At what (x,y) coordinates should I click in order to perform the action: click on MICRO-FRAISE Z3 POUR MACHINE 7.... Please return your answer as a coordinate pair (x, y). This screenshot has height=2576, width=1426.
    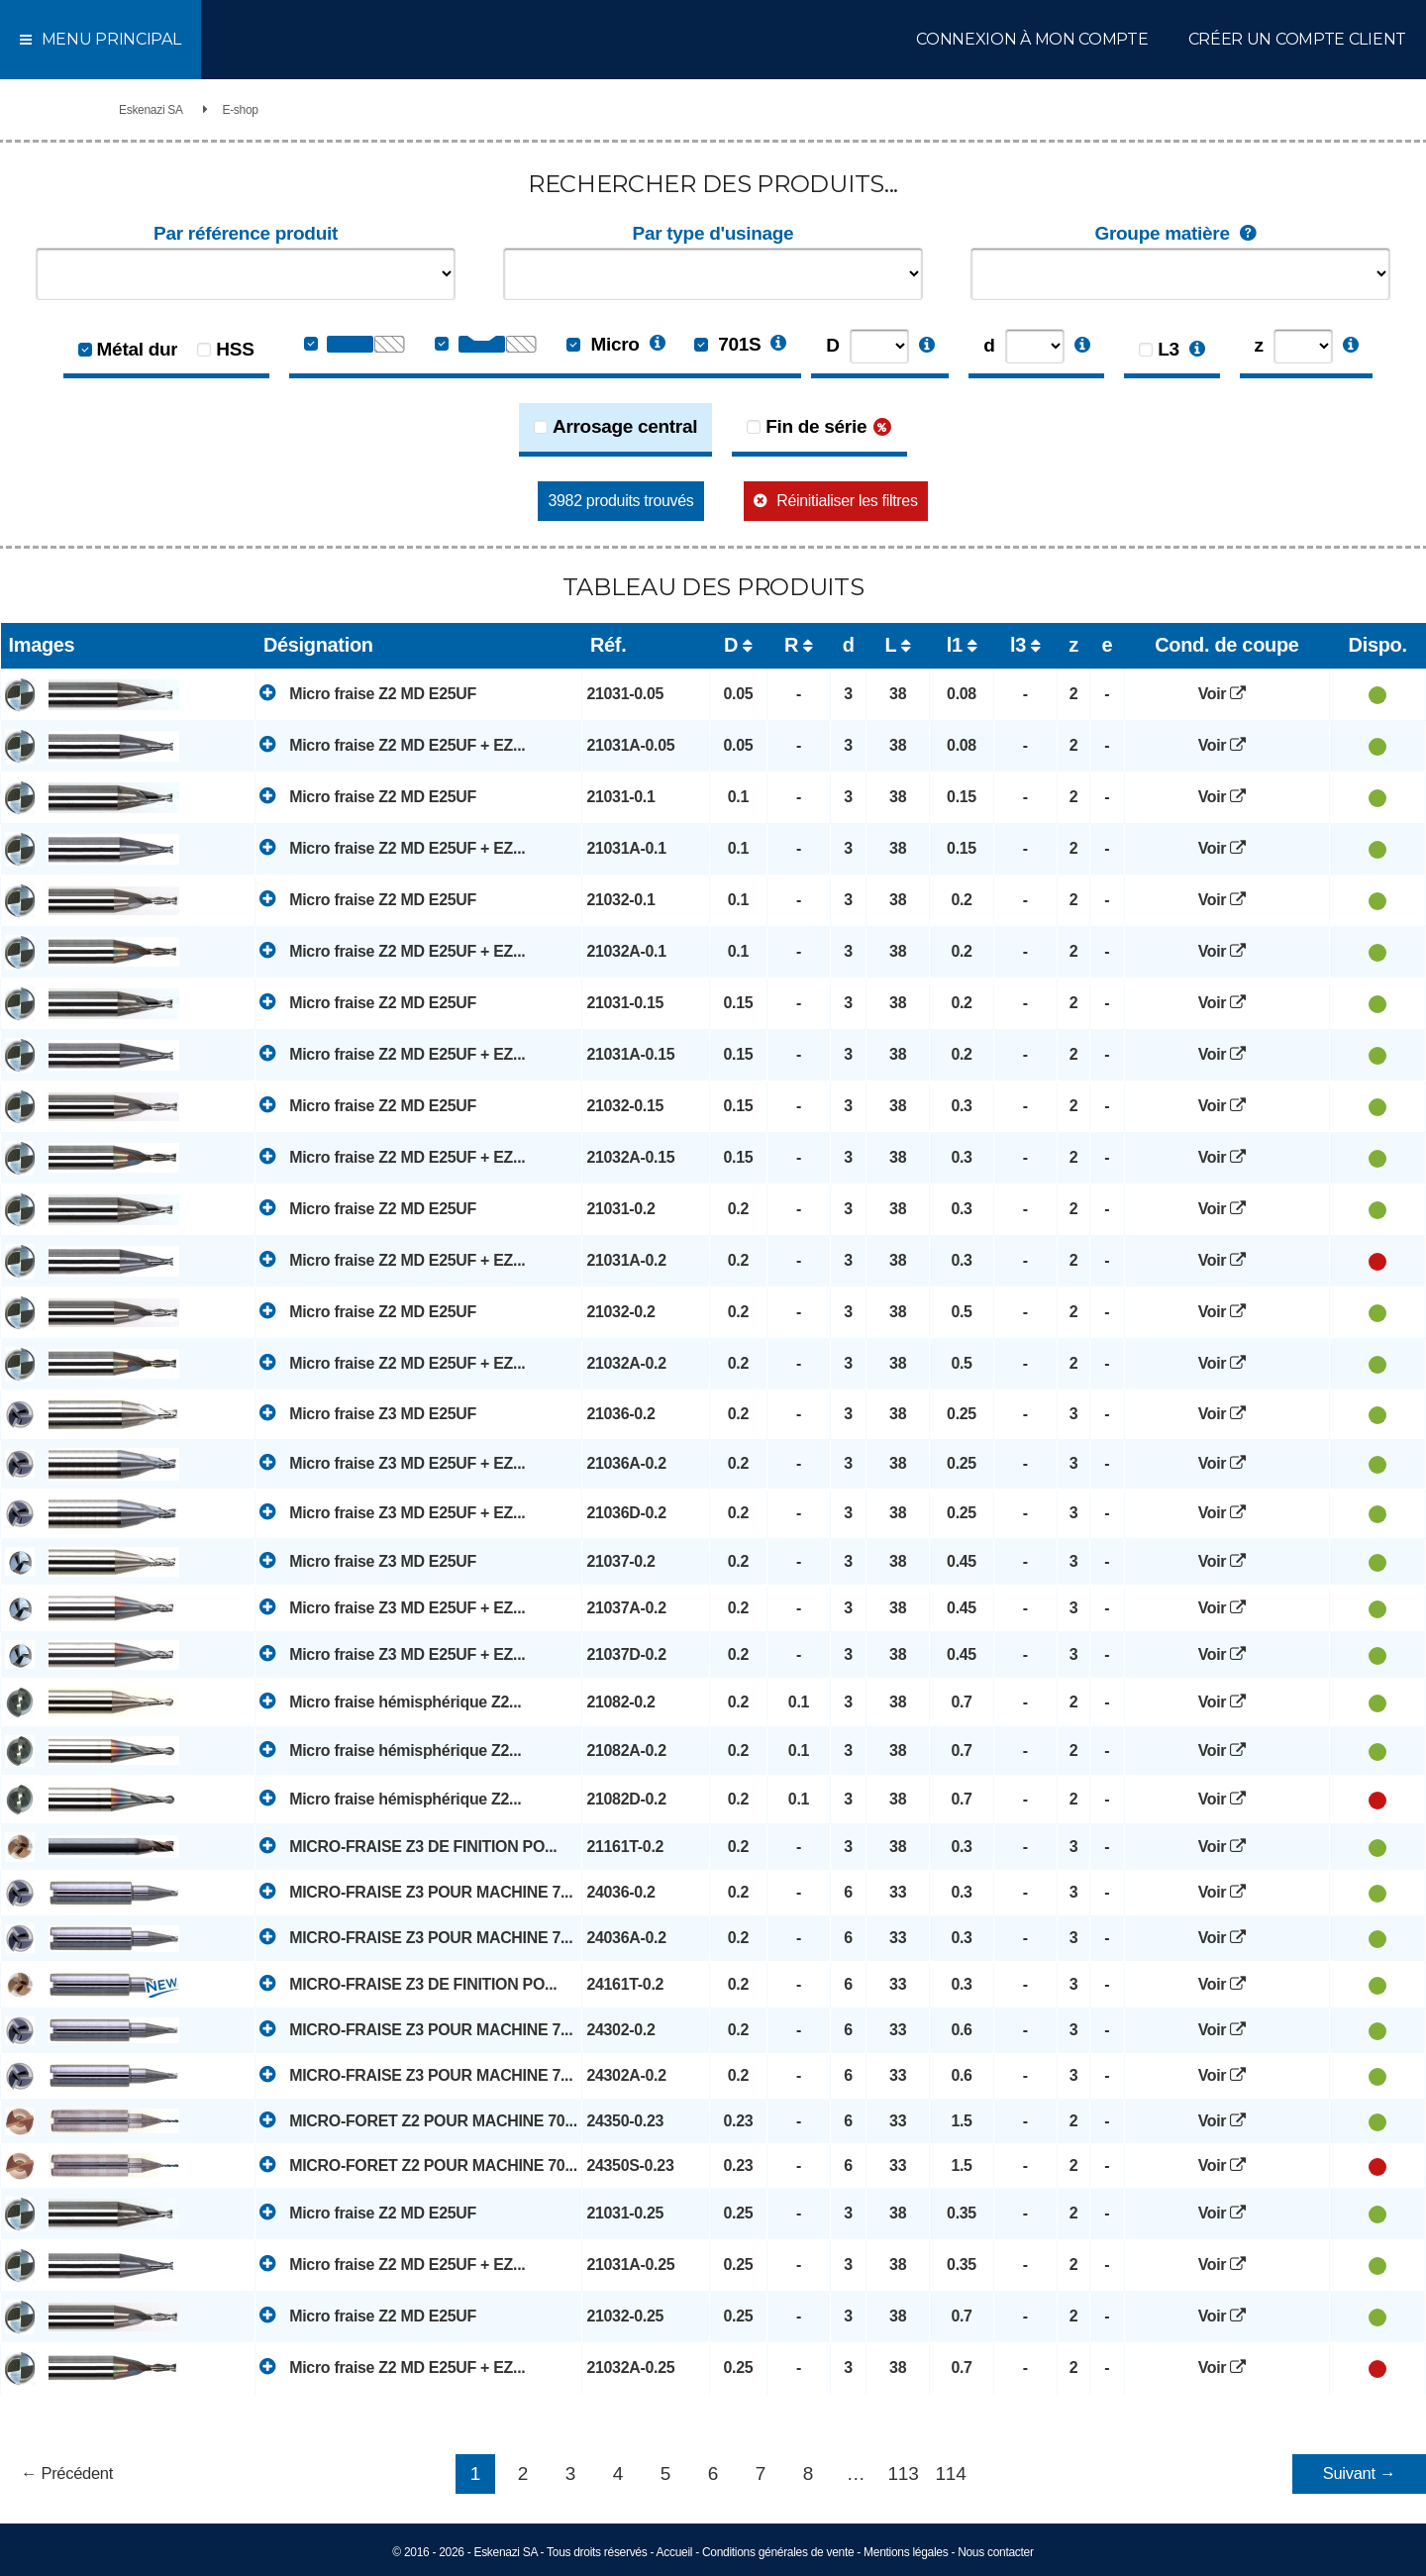
    Looking at the image, I should click on (415, 1891).